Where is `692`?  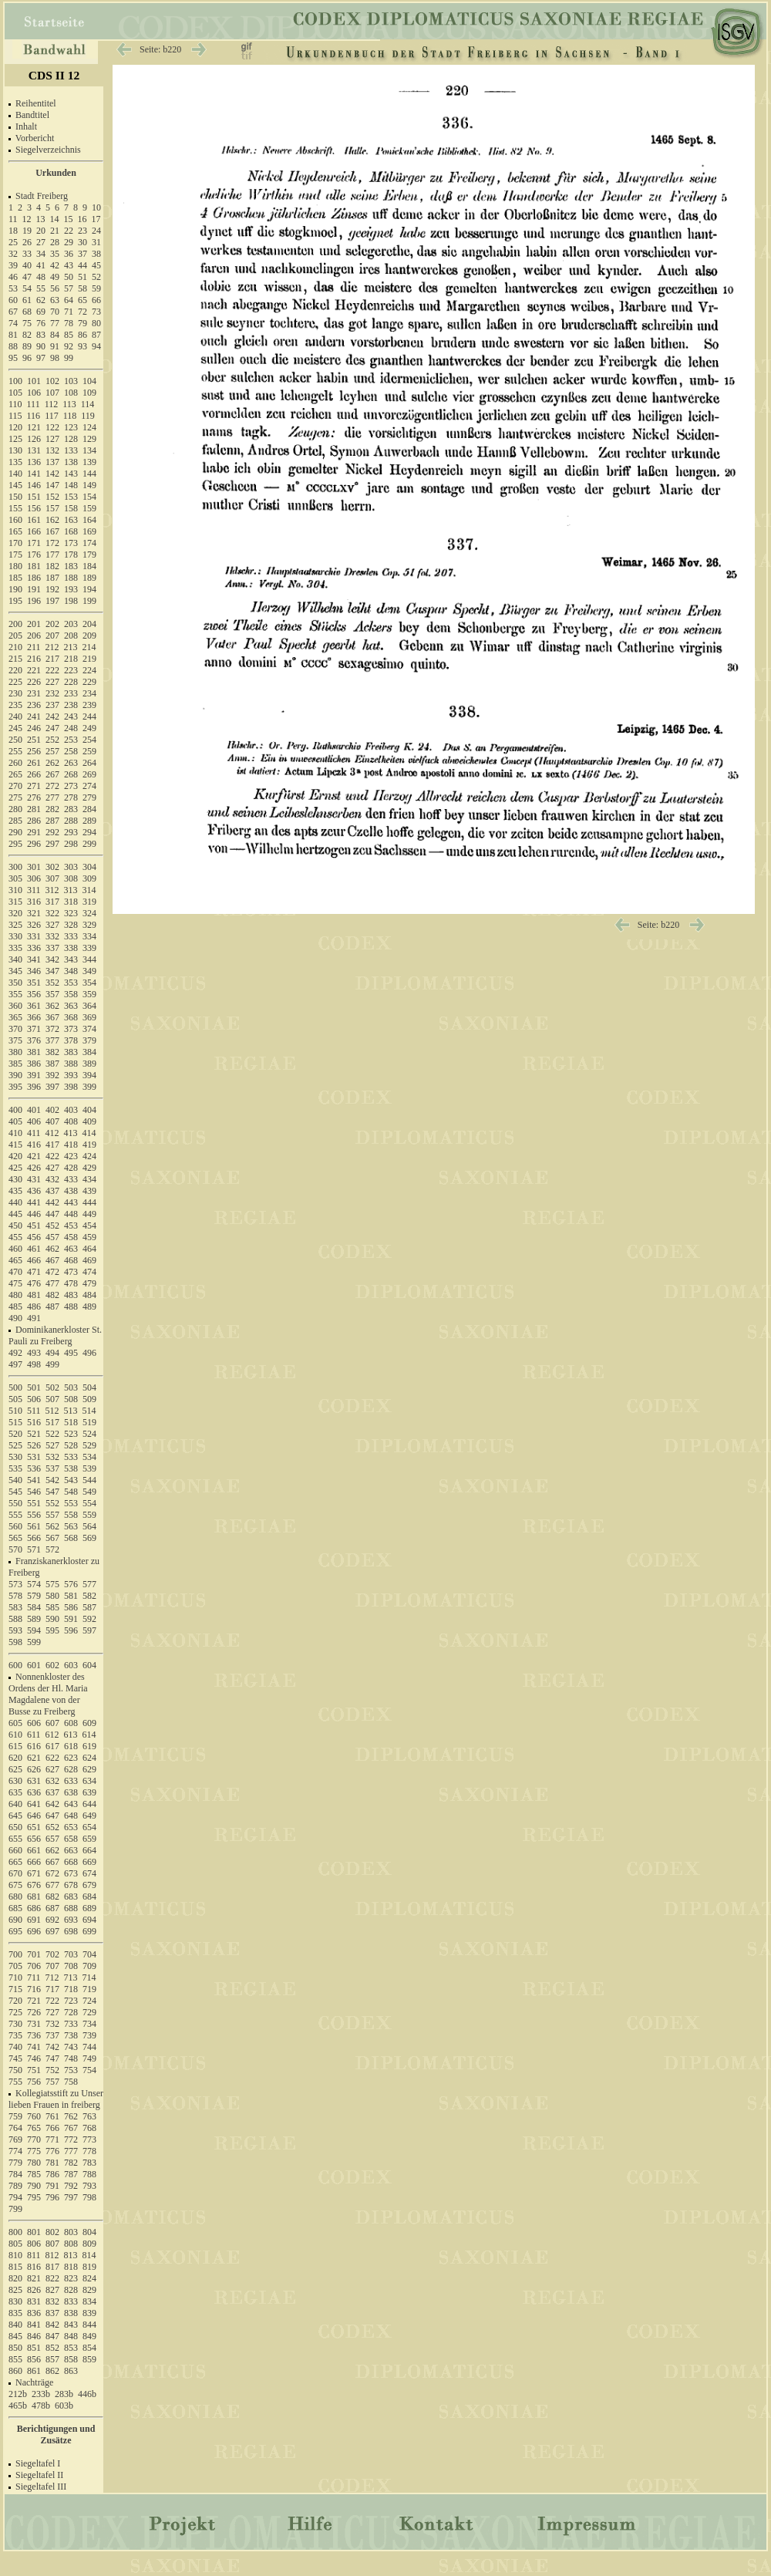
692 is located at coordinates (52, 1919).